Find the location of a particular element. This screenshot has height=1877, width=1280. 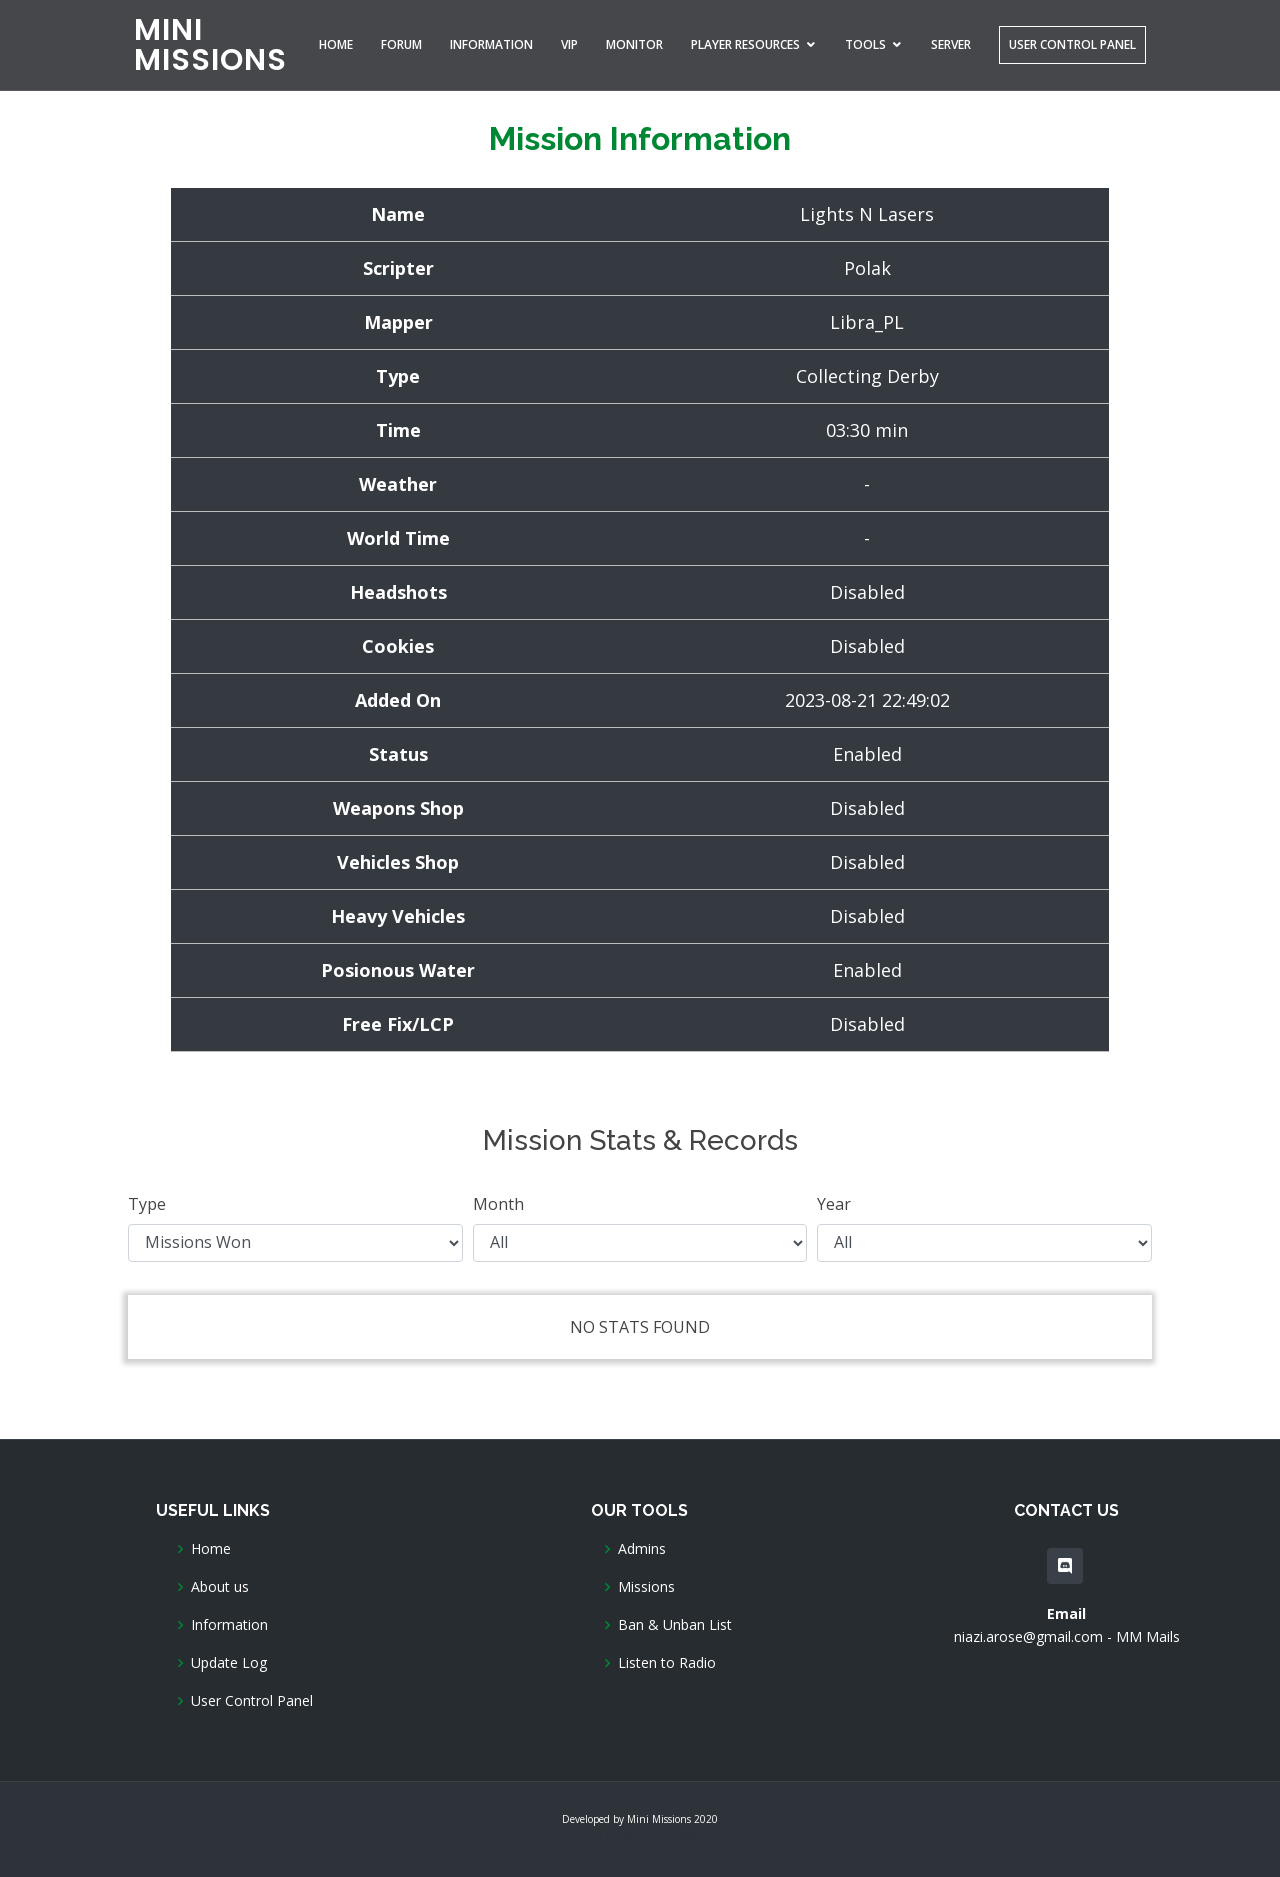

Forum is located at coordinates (401, 44).